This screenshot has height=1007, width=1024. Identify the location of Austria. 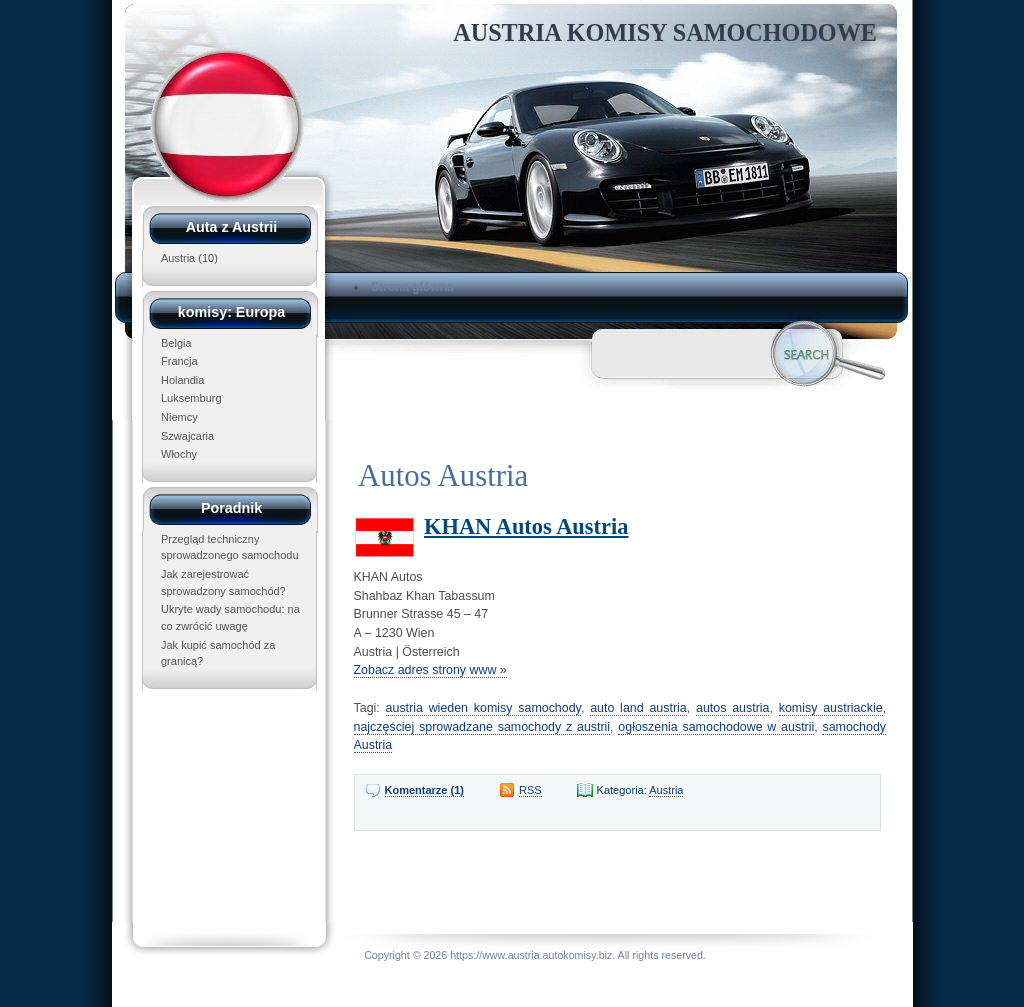
(178, 258).